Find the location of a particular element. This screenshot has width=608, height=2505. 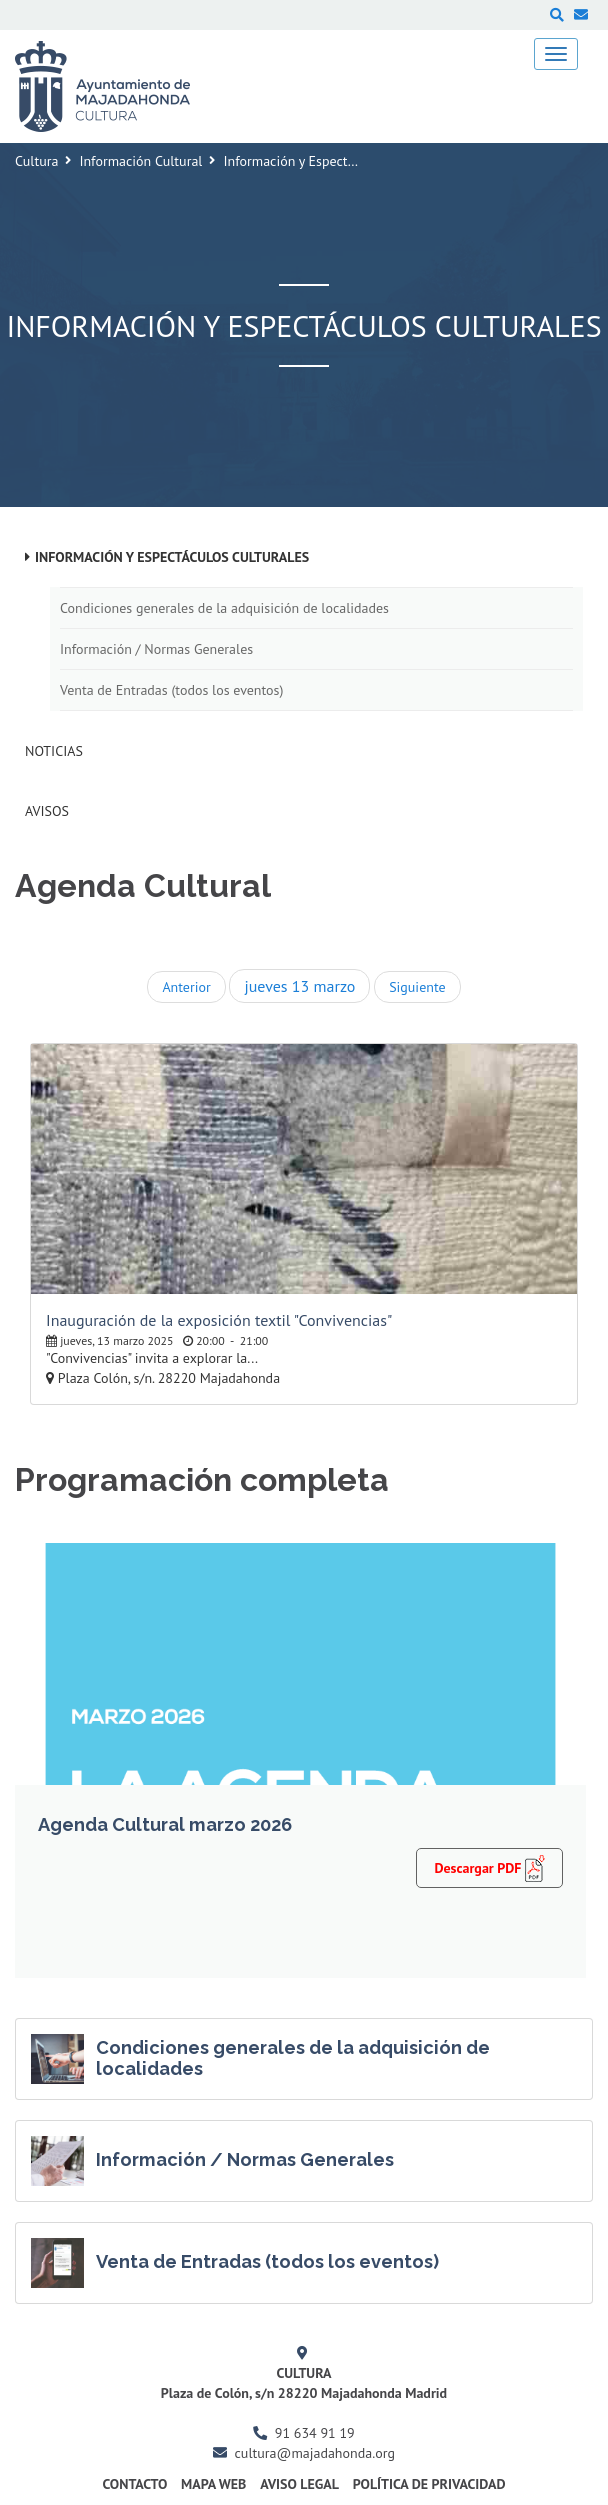

Información Cultural is located at coordinates (140, 161).